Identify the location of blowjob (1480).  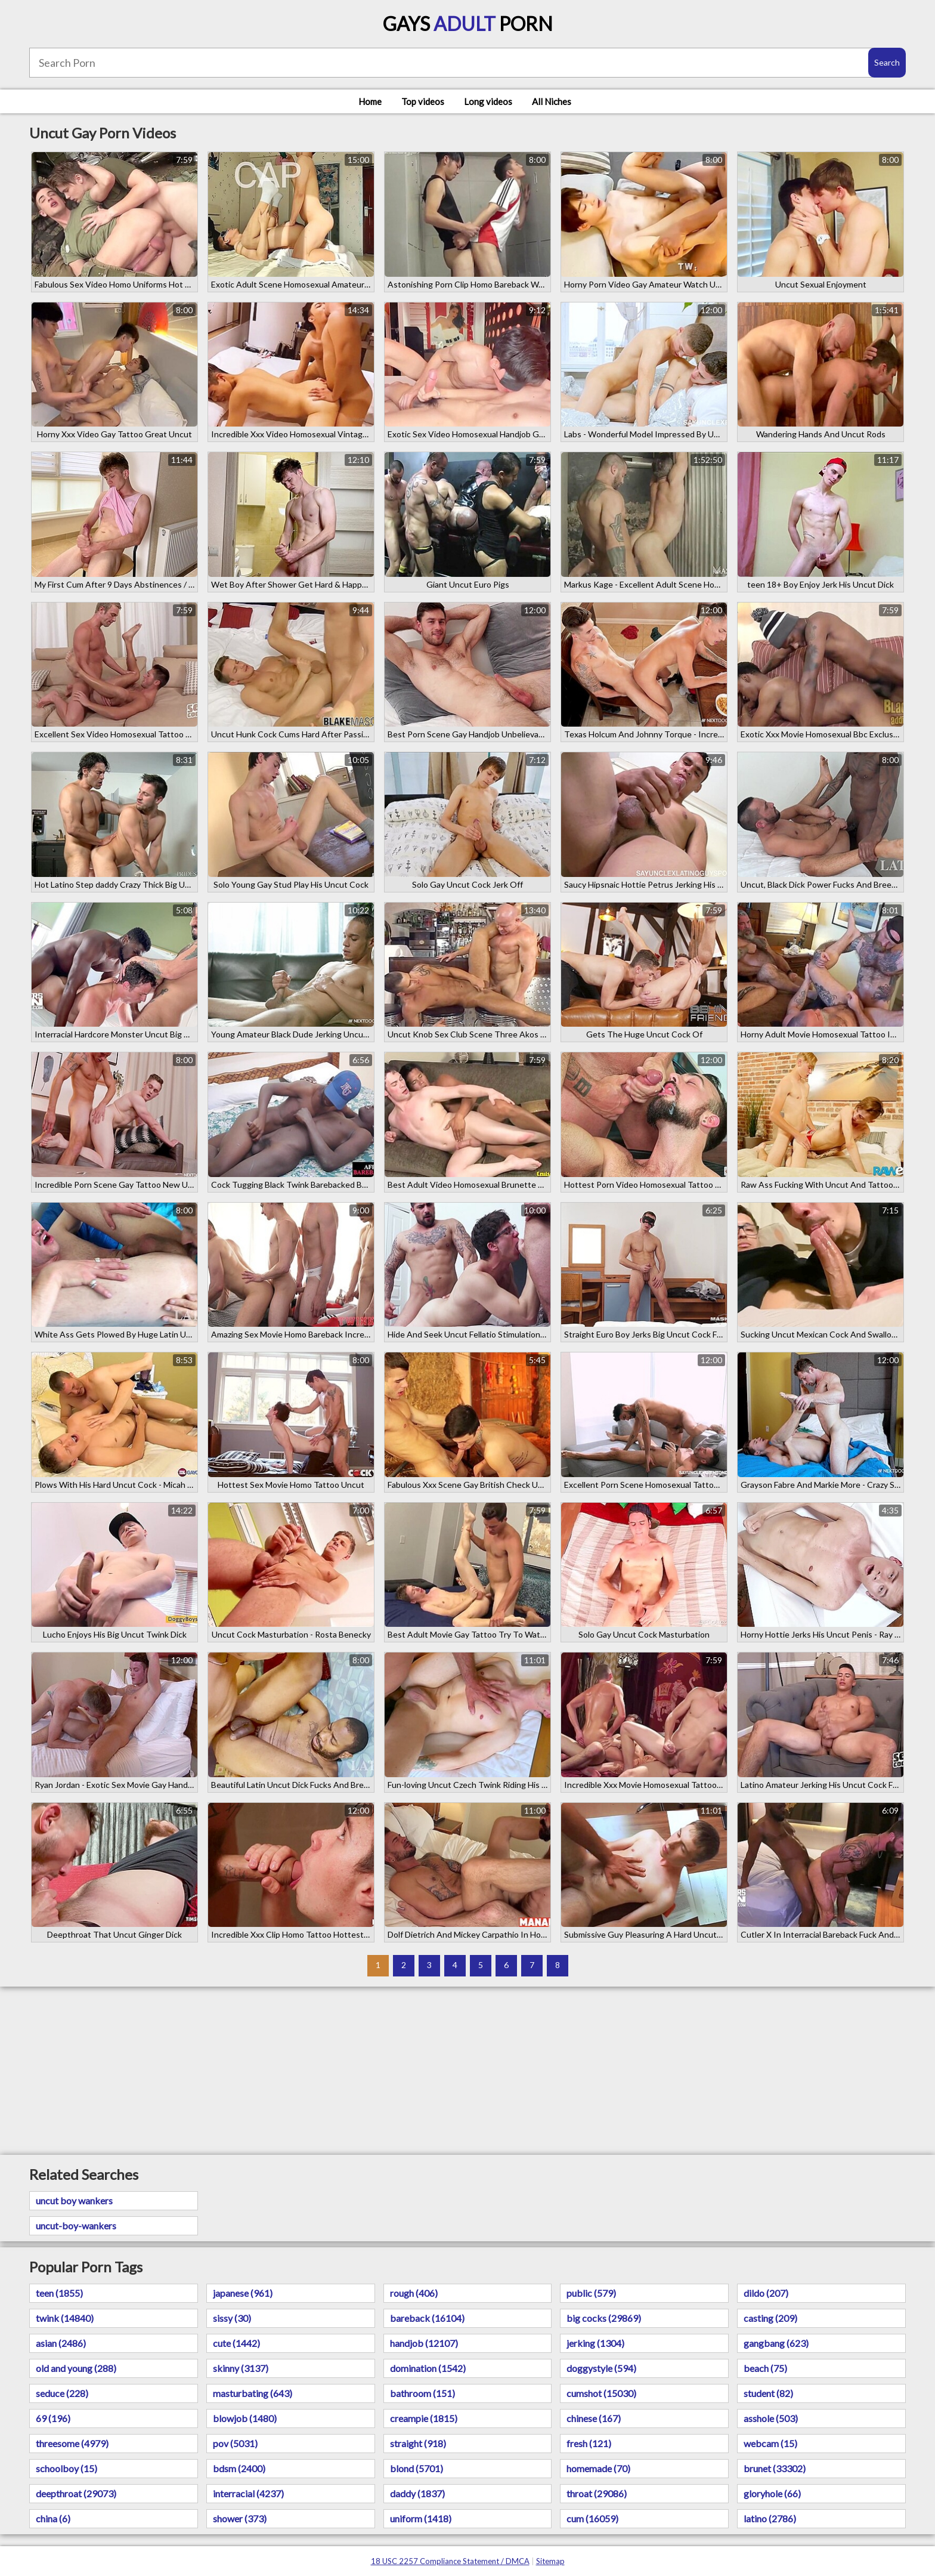
(245, 2418).